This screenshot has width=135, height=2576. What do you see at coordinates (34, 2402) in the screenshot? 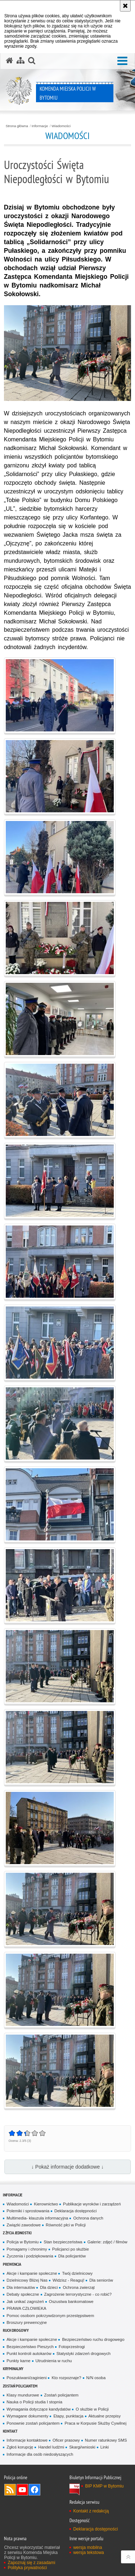
I see `Nauka o Policji studia I stopnia` at bounding box center [34, 2402].